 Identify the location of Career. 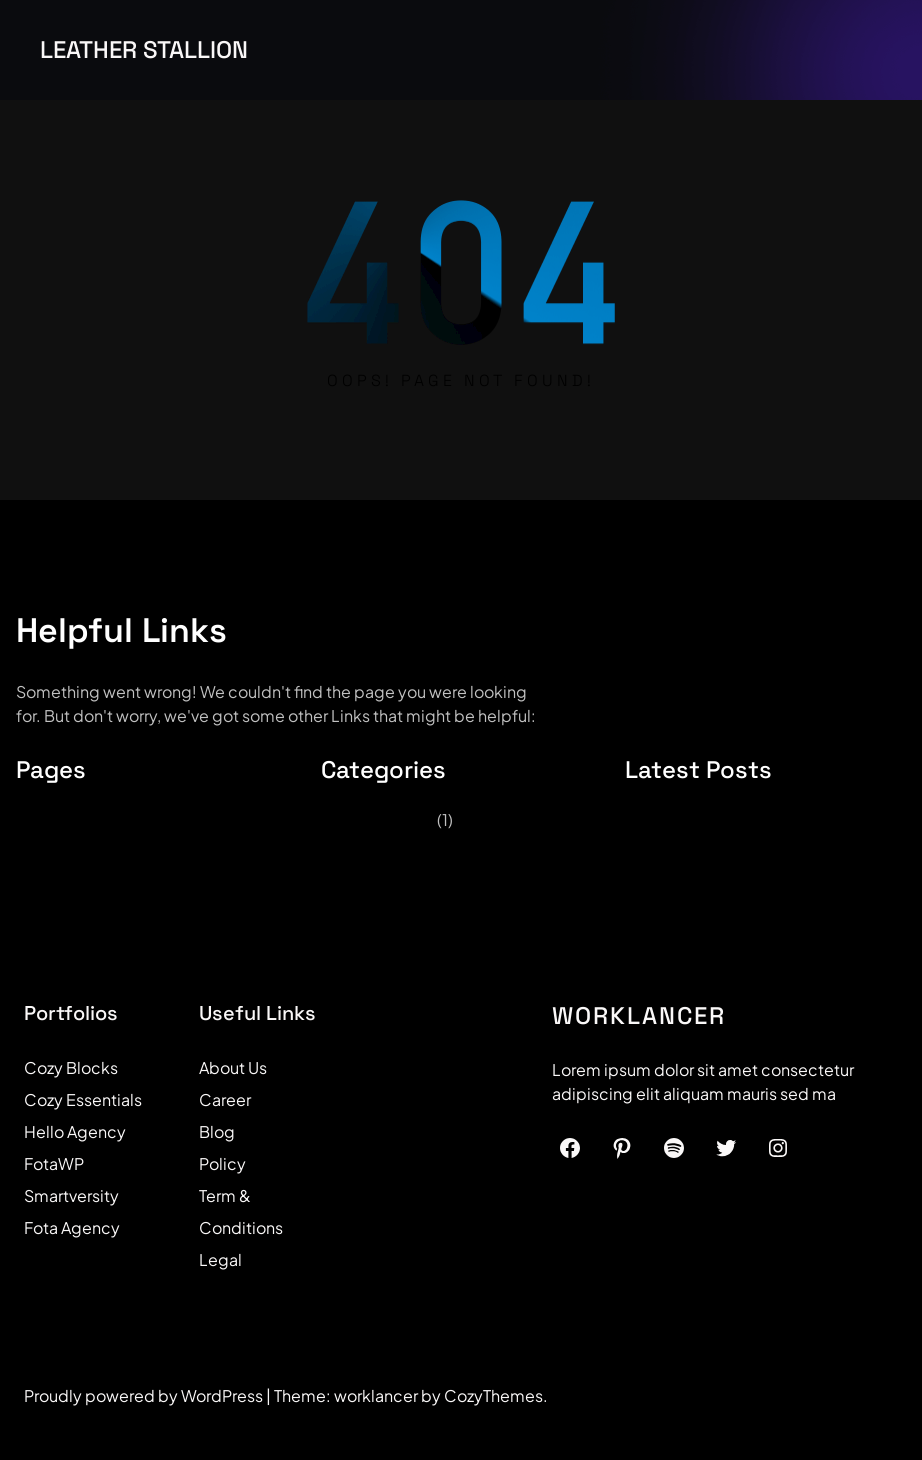
(225, 1099).